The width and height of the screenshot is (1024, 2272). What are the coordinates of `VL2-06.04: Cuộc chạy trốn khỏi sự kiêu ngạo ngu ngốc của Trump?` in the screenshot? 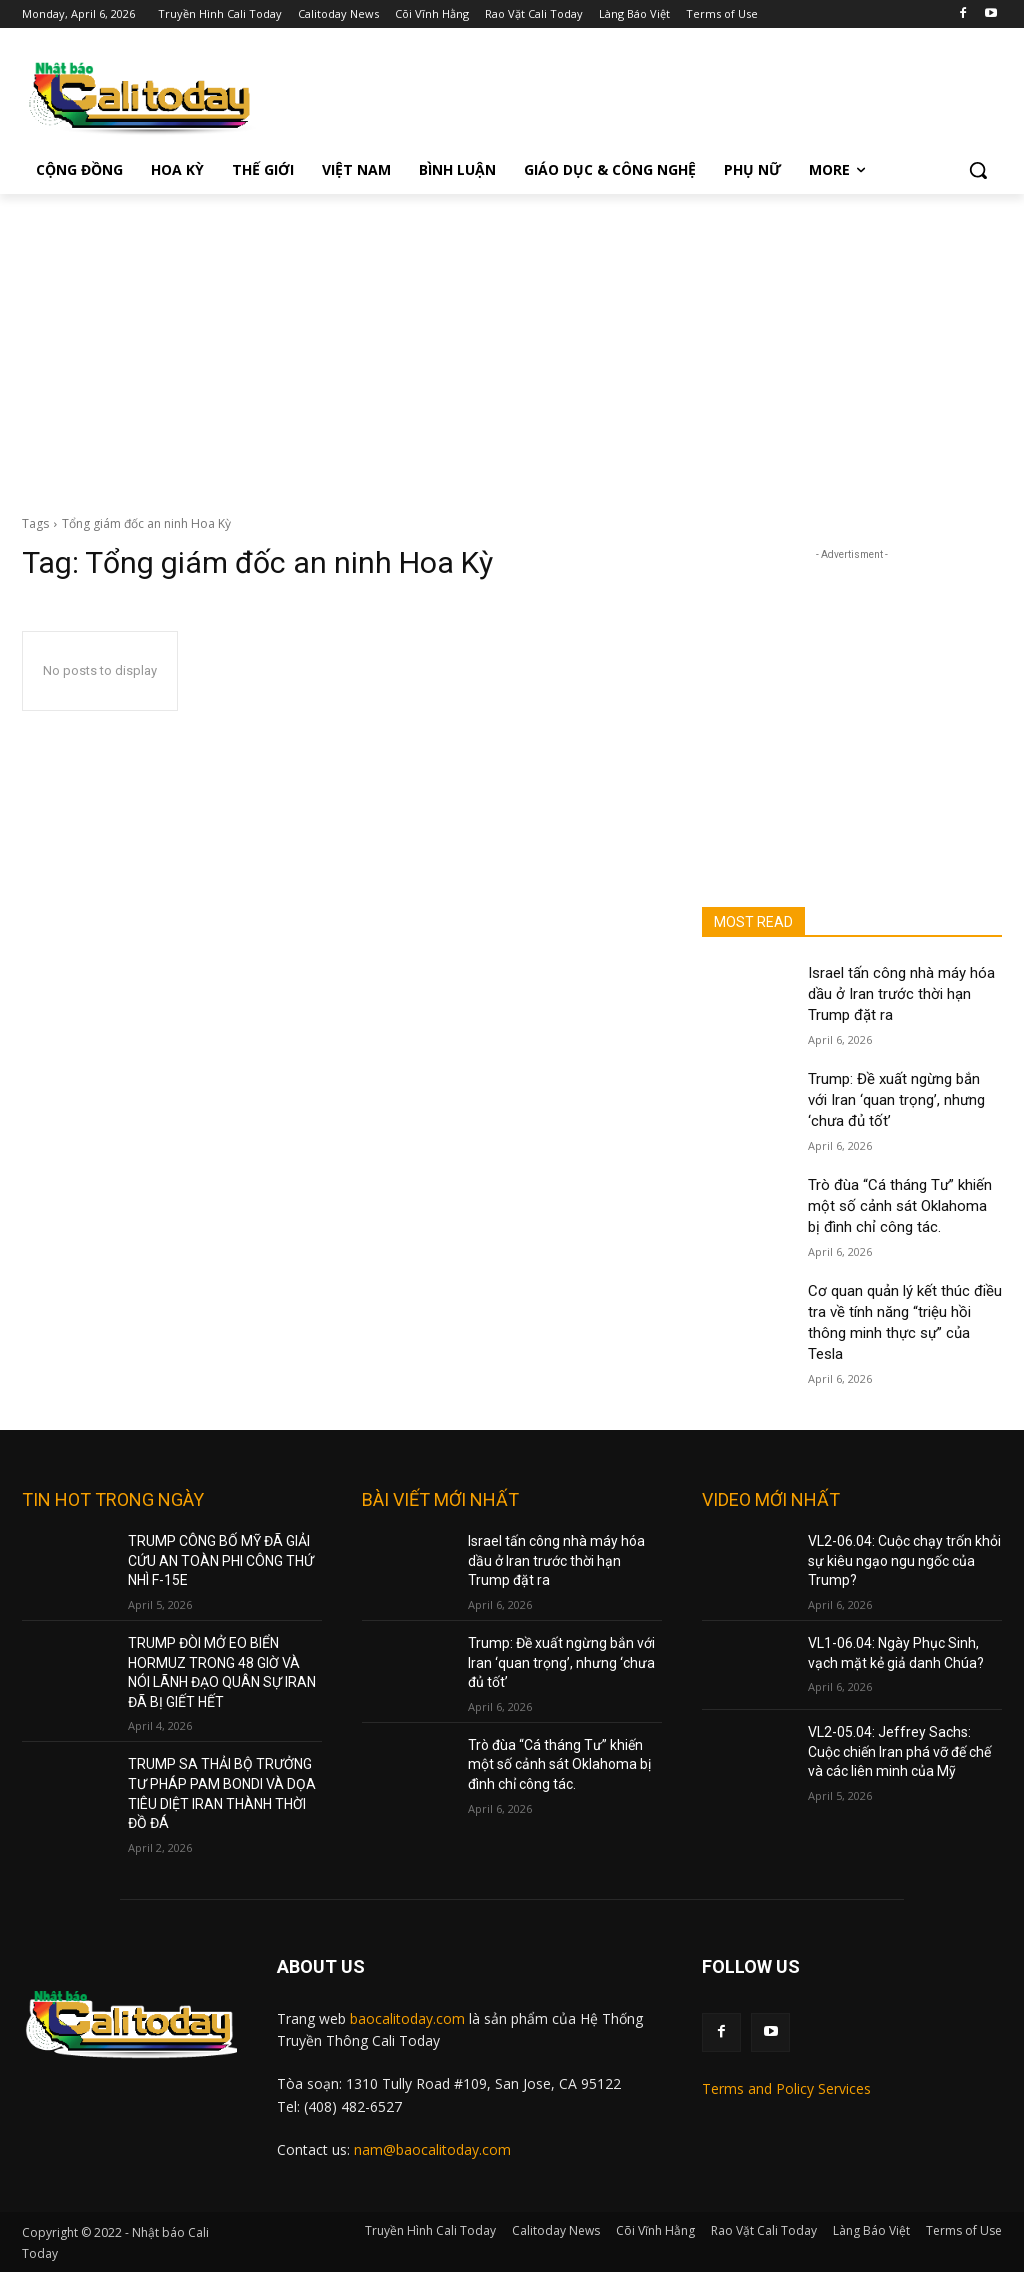 It's located at (904, 1560).